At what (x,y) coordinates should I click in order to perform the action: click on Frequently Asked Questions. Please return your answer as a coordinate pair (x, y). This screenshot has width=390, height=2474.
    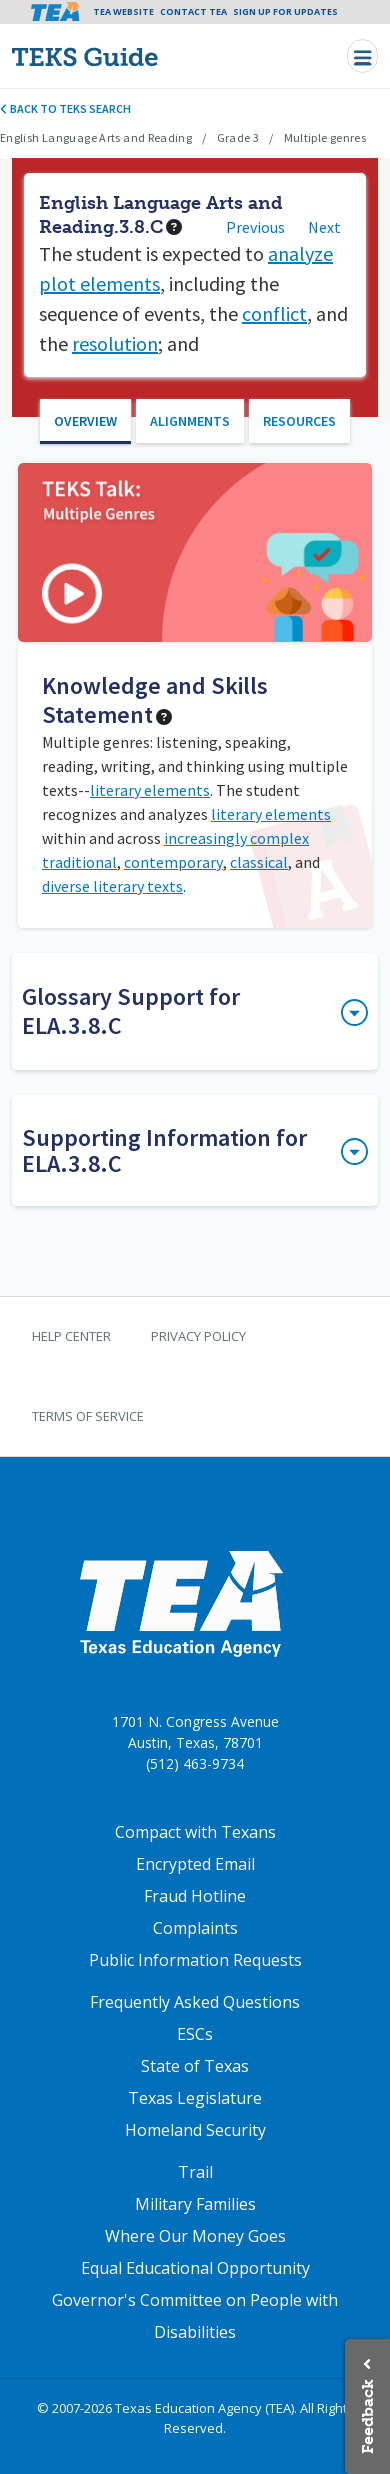
    Looking at the image, I should click on (195, 2002).